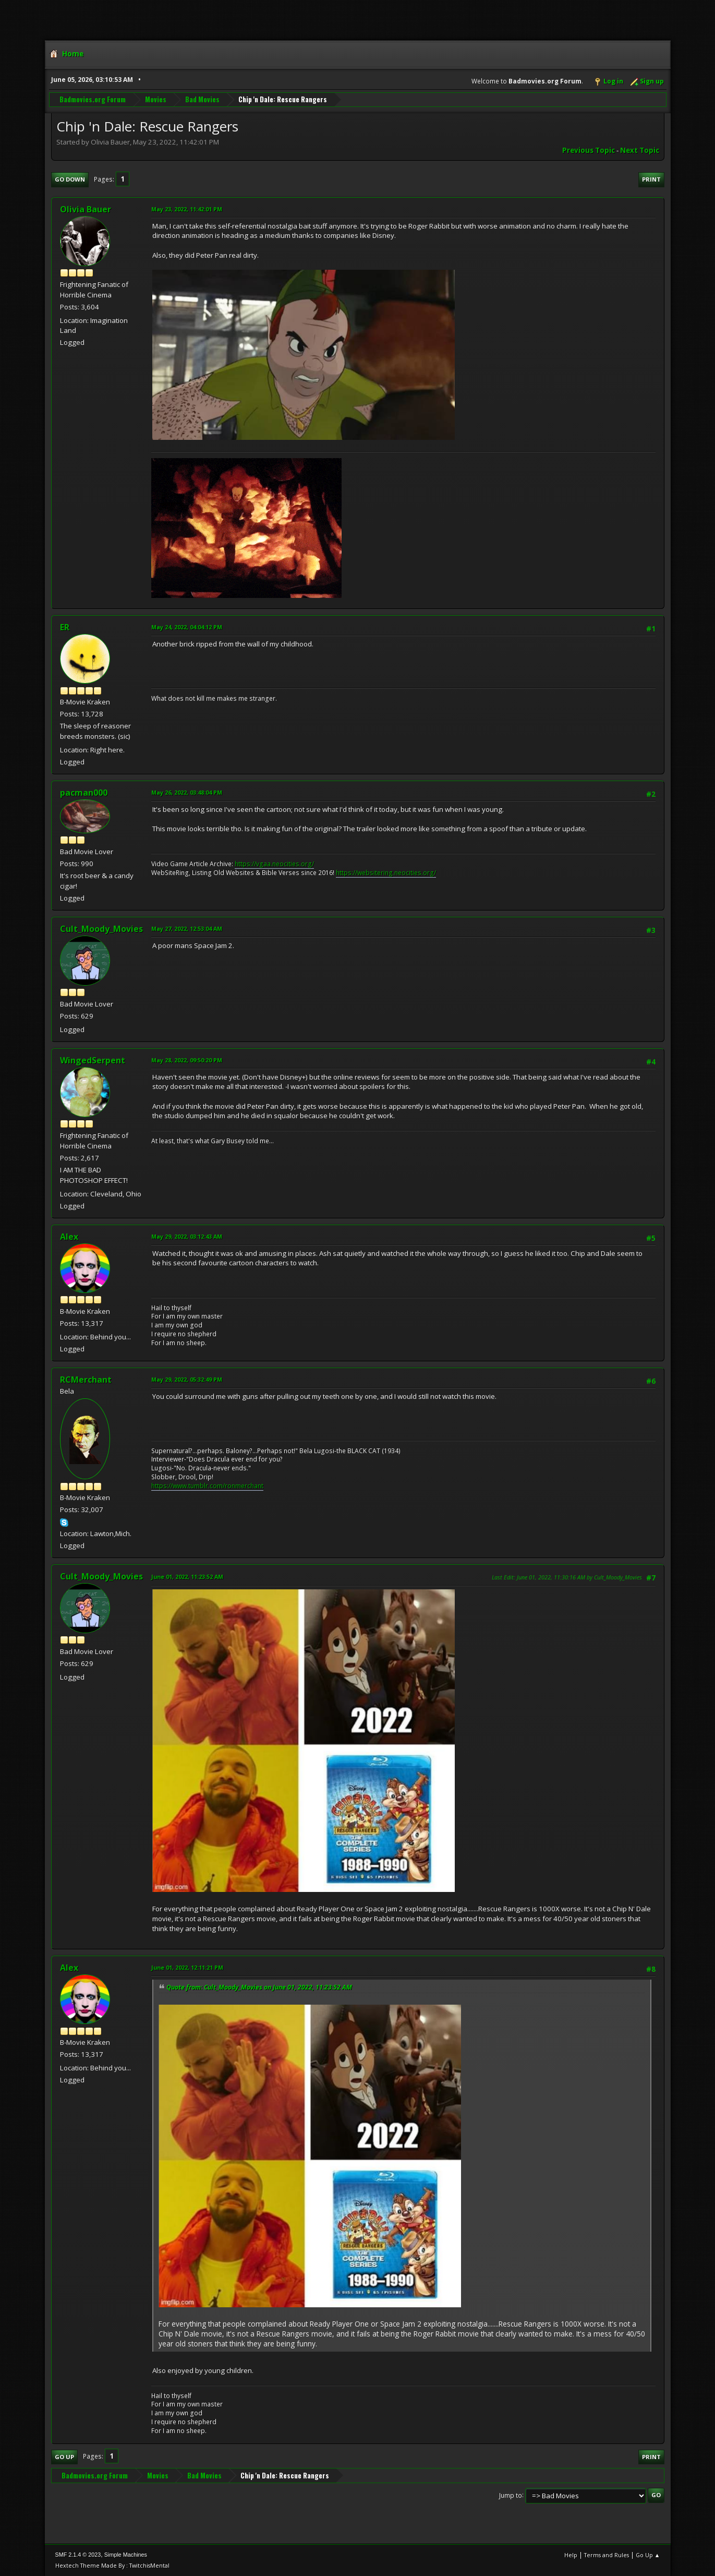  I want to click on May 24, 2022, 04:04:12 PM, so click(186, 627).